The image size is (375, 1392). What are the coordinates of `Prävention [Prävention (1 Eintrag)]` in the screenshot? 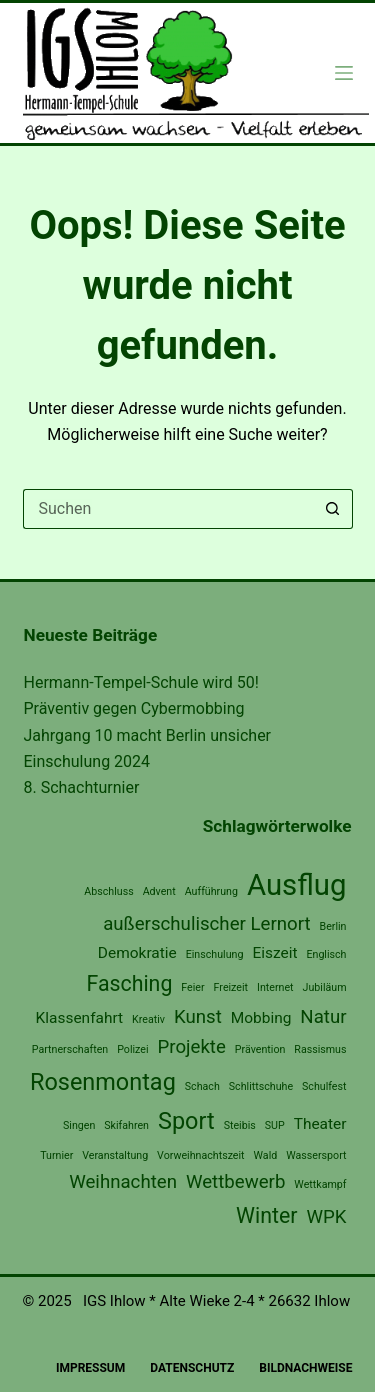 It's located at (260, 1049).